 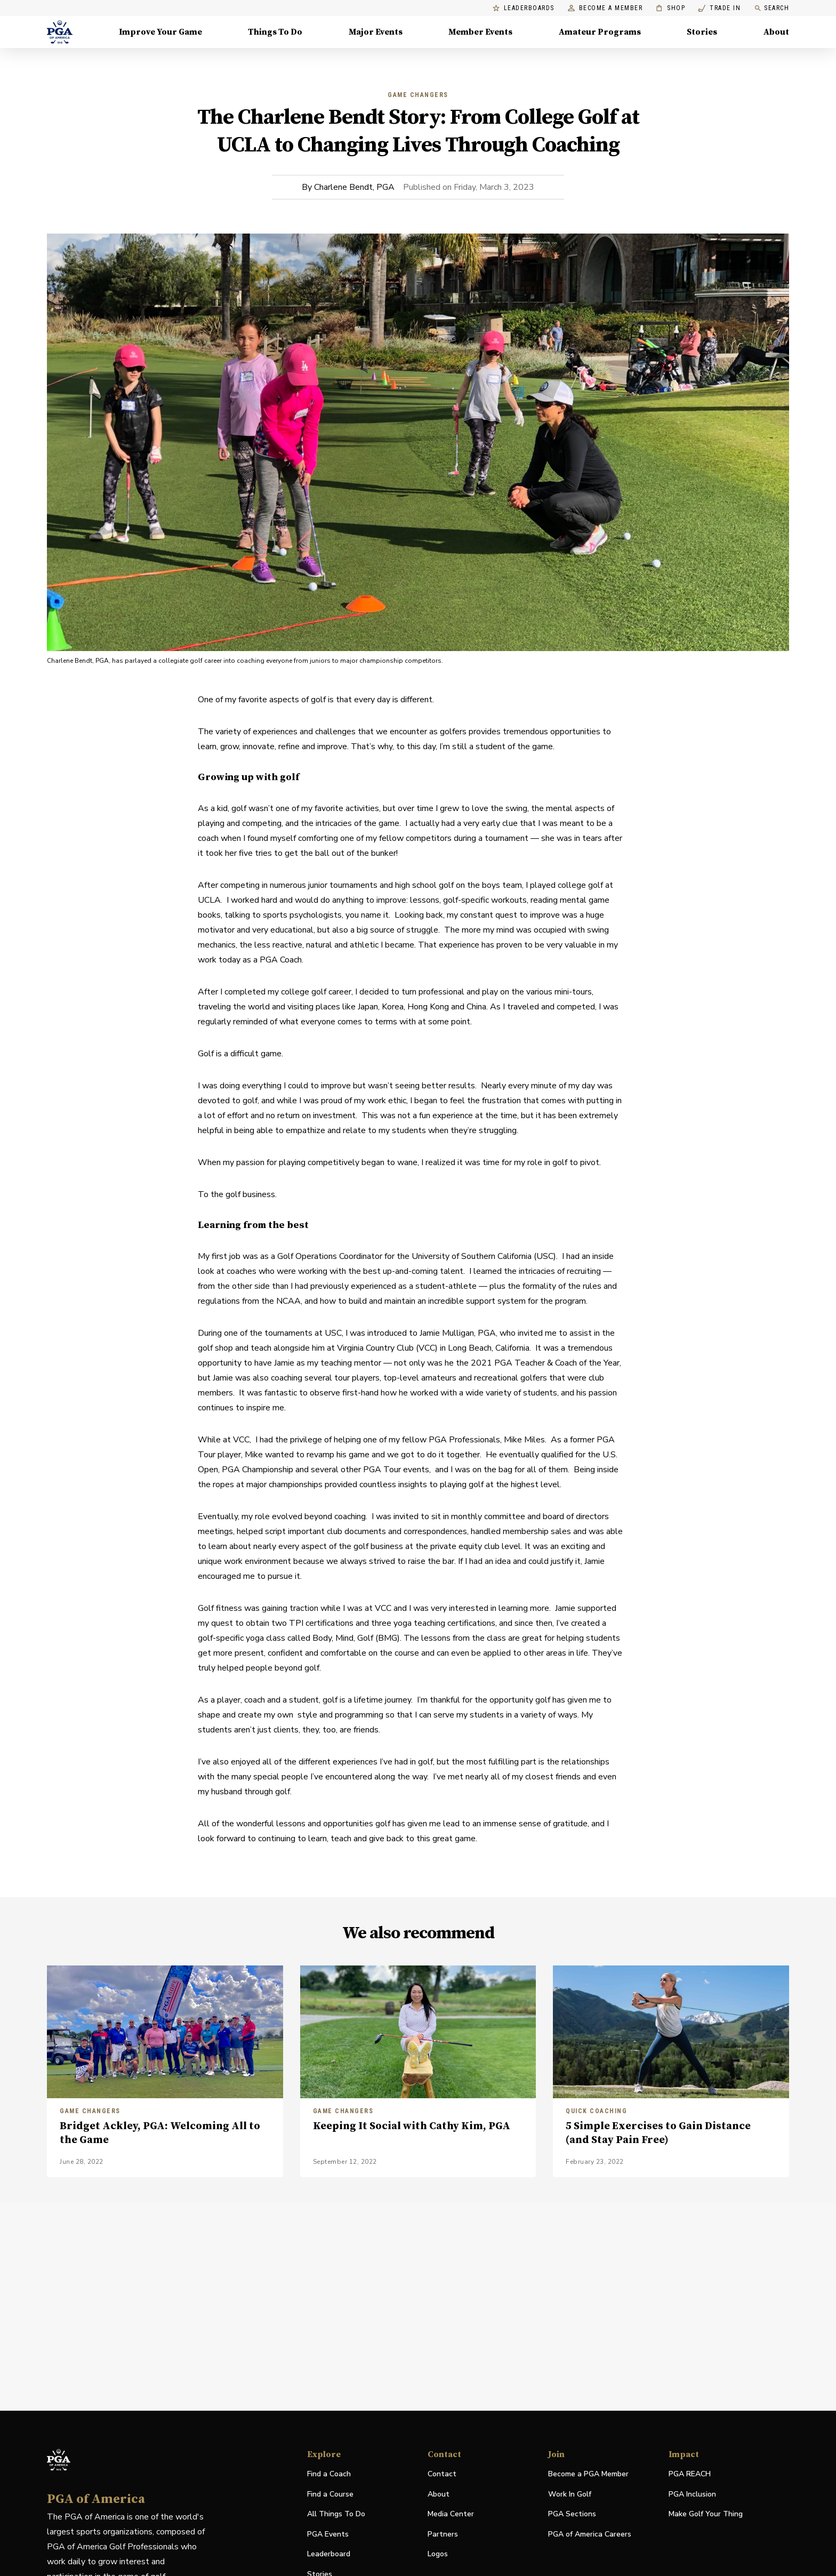 What do you see at coordinates (438, 2494) in the screenshot?
I see `About` at bounding box center [438, 2494].